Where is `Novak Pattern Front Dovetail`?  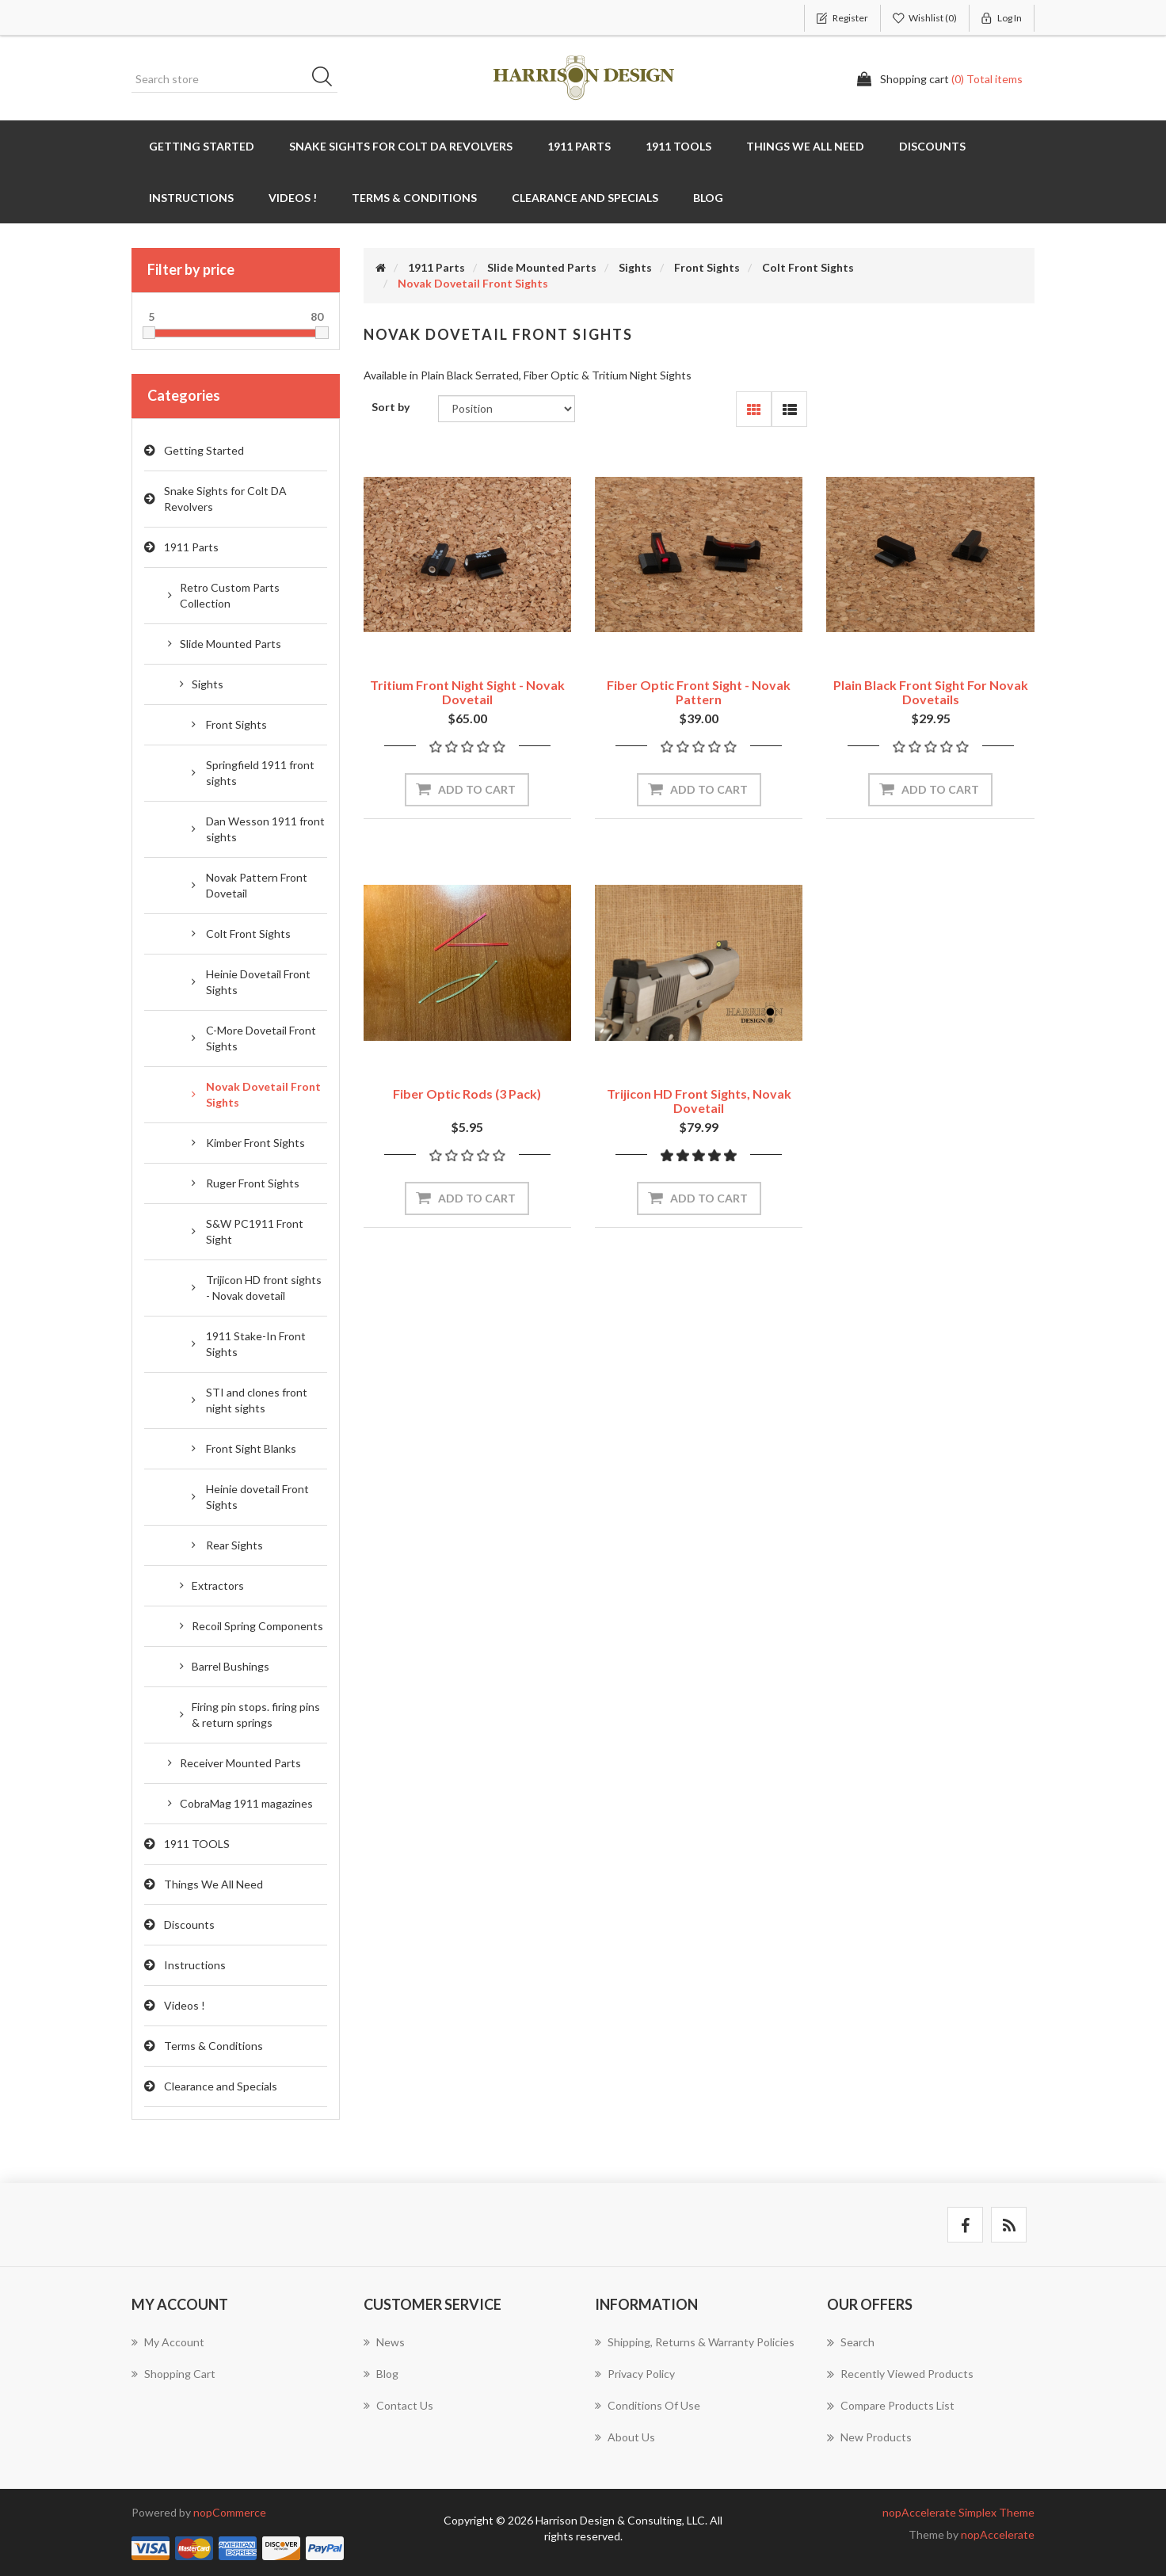
Novak Pattern Front Dovetail is located at coordinates (256, 885).